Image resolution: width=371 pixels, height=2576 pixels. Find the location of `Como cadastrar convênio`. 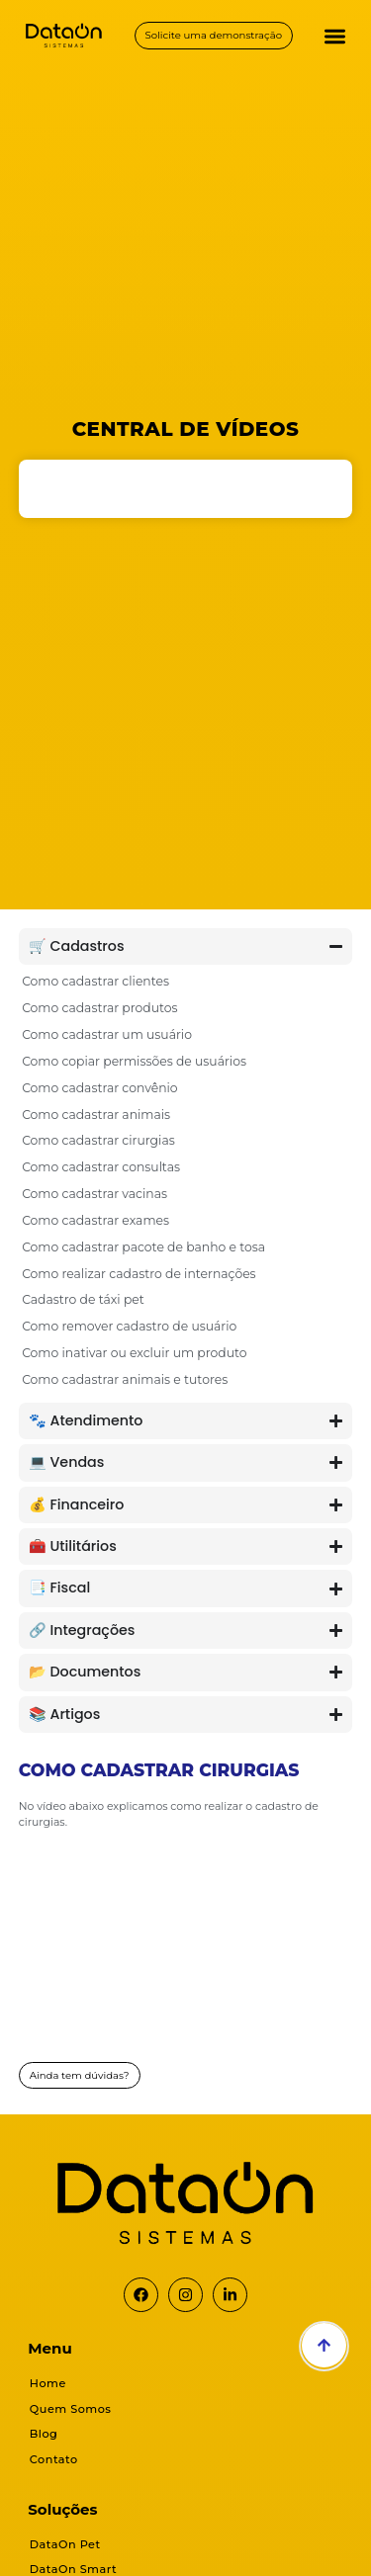

Como cadastrar convênio is located at coordinates (99, 1087).